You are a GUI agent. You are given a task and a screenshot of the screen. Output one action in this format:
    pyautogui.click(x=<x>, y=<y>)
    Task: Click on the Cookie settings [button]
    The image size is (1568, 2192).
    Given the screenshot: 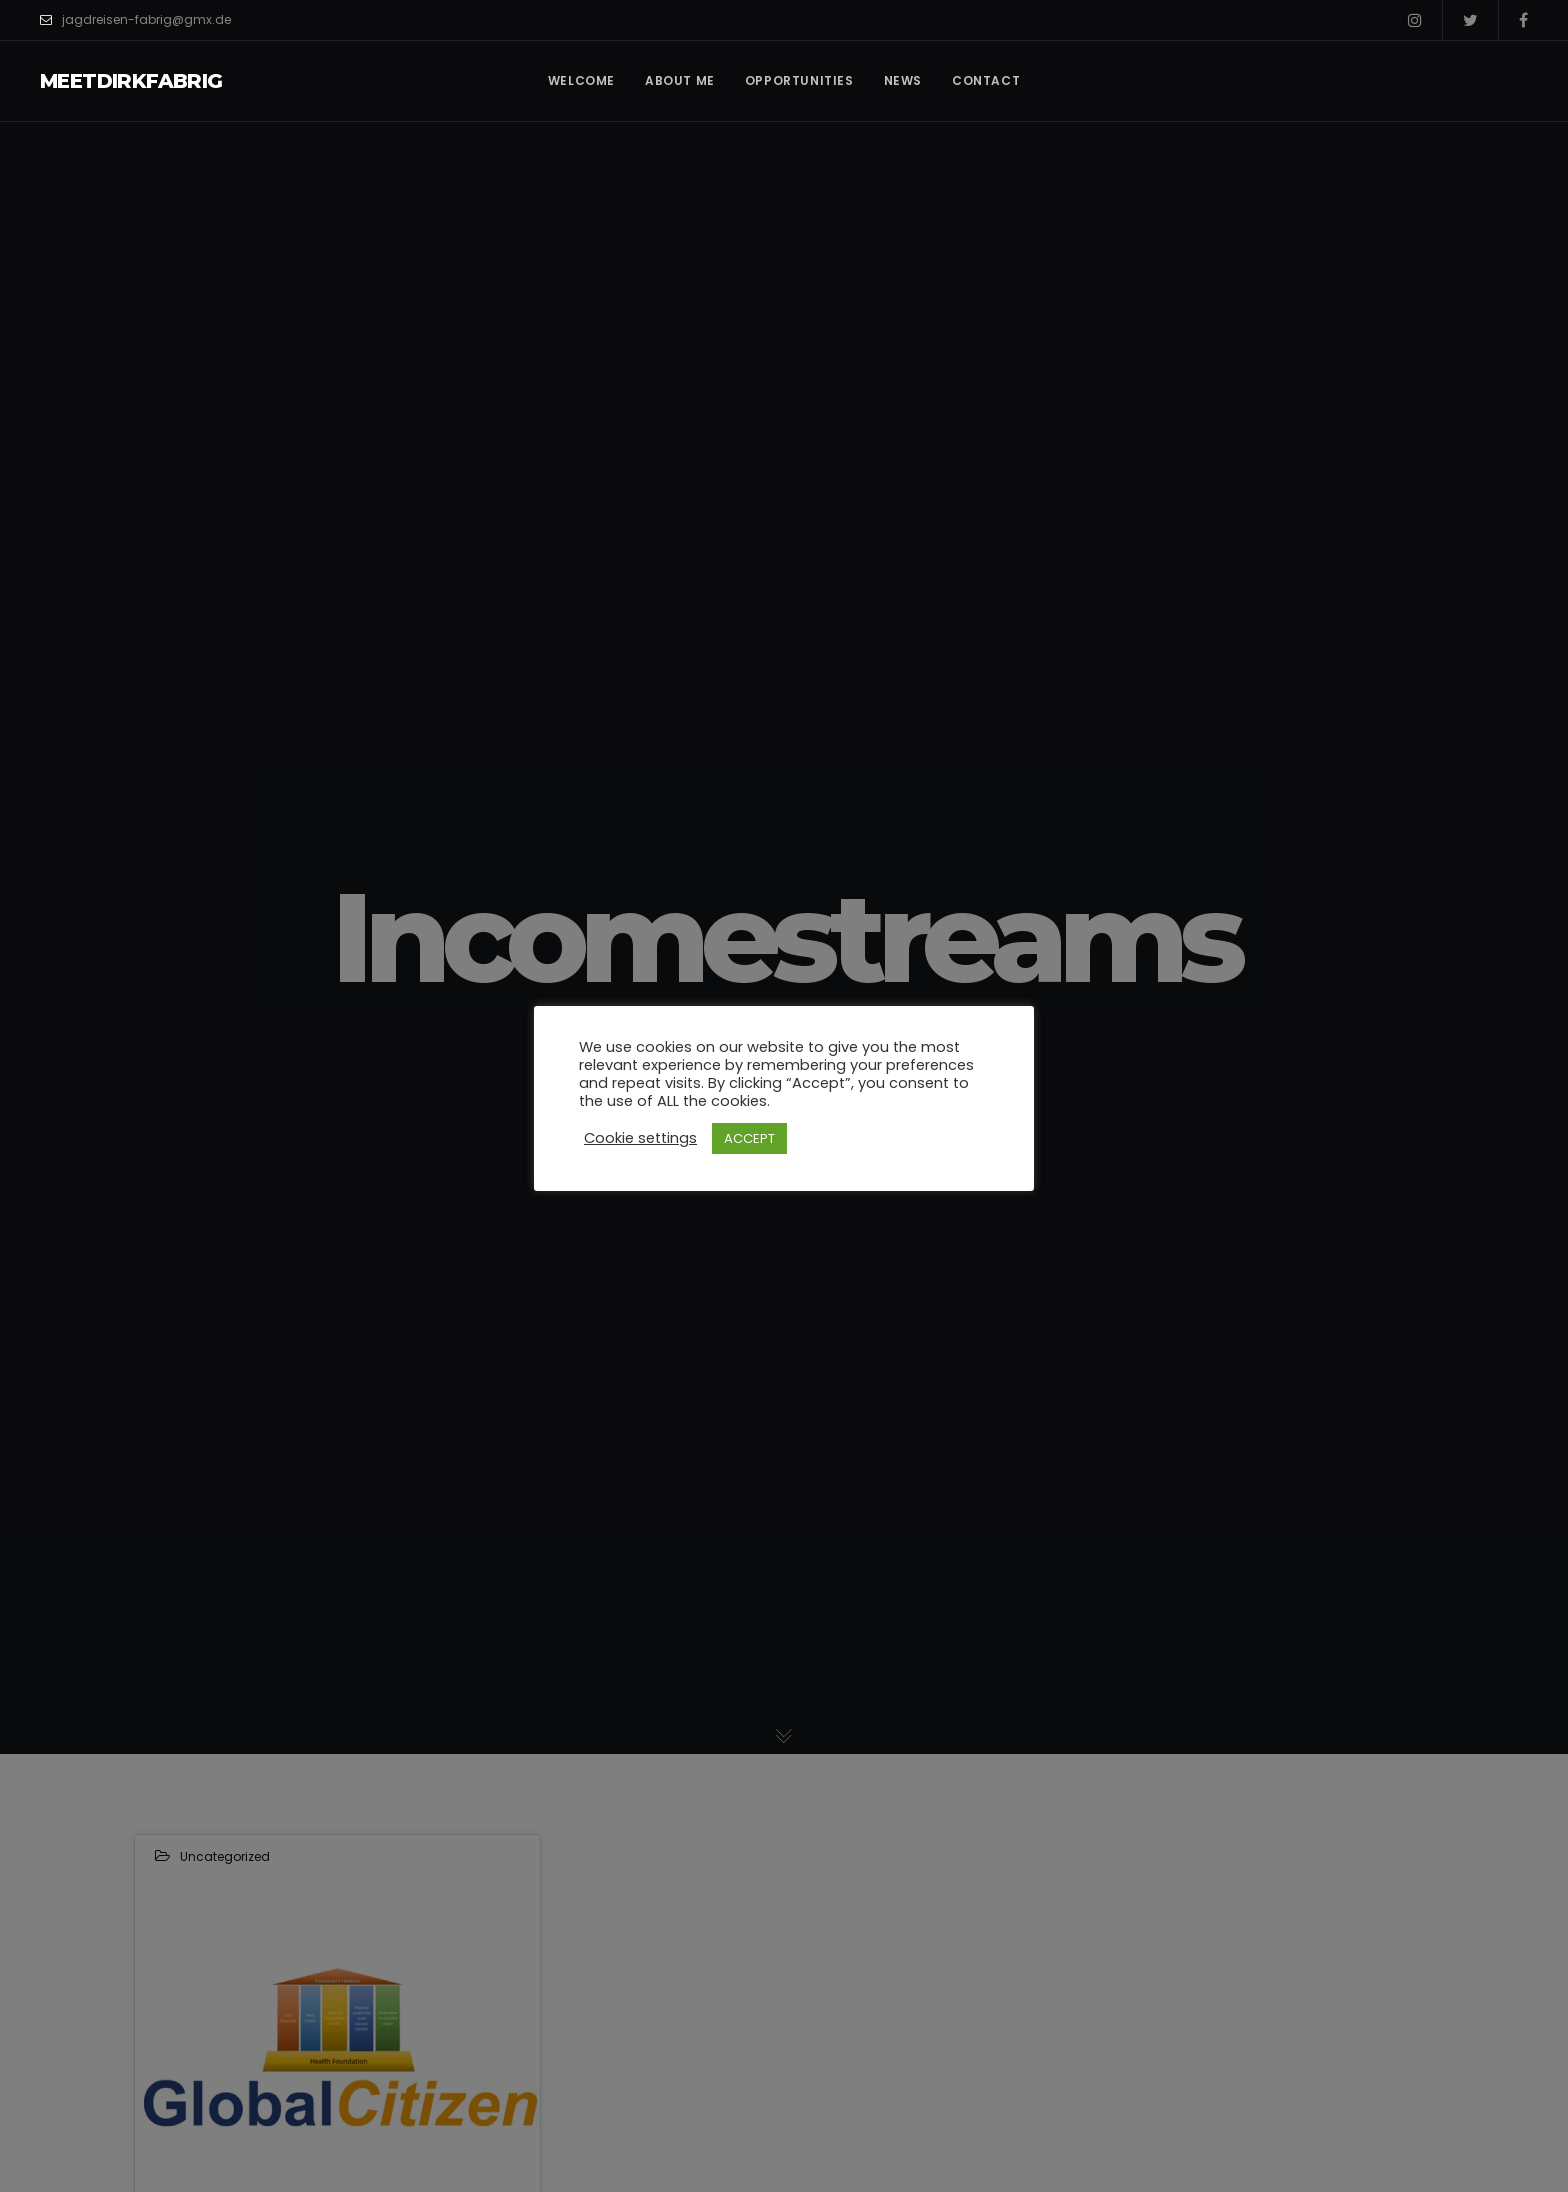 What is the action you would take?
    pyautogui.click(x=640, y=1138)
    